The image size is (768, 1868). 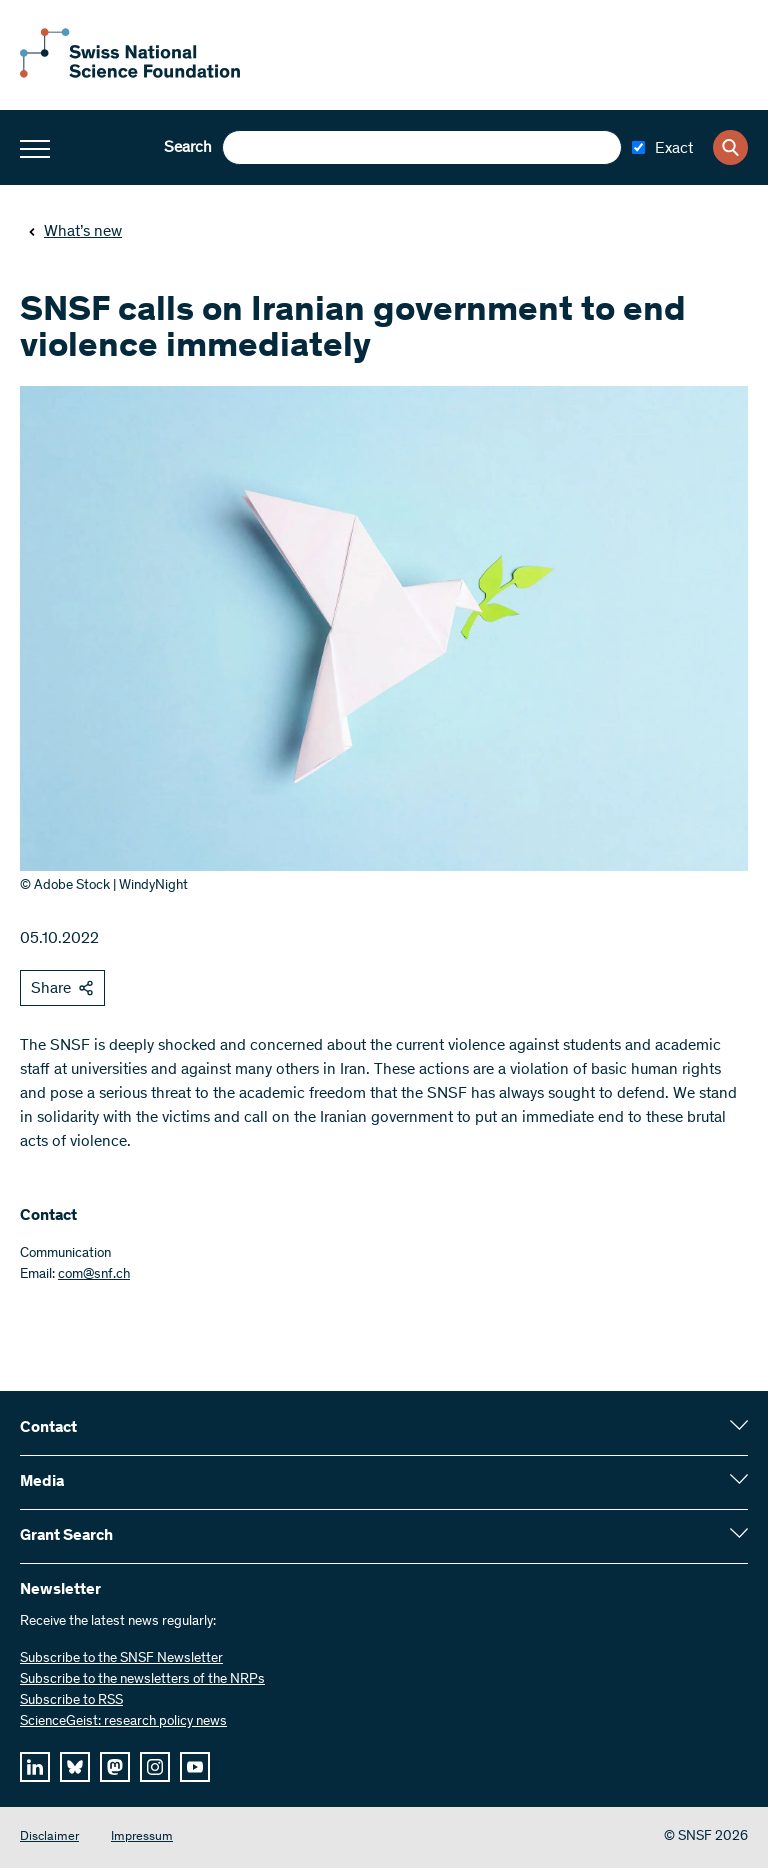 What do you see at coordinates (35, 1767) in the screenshot?
I see `[linkedIn]` at bounding box center [35, 1767].